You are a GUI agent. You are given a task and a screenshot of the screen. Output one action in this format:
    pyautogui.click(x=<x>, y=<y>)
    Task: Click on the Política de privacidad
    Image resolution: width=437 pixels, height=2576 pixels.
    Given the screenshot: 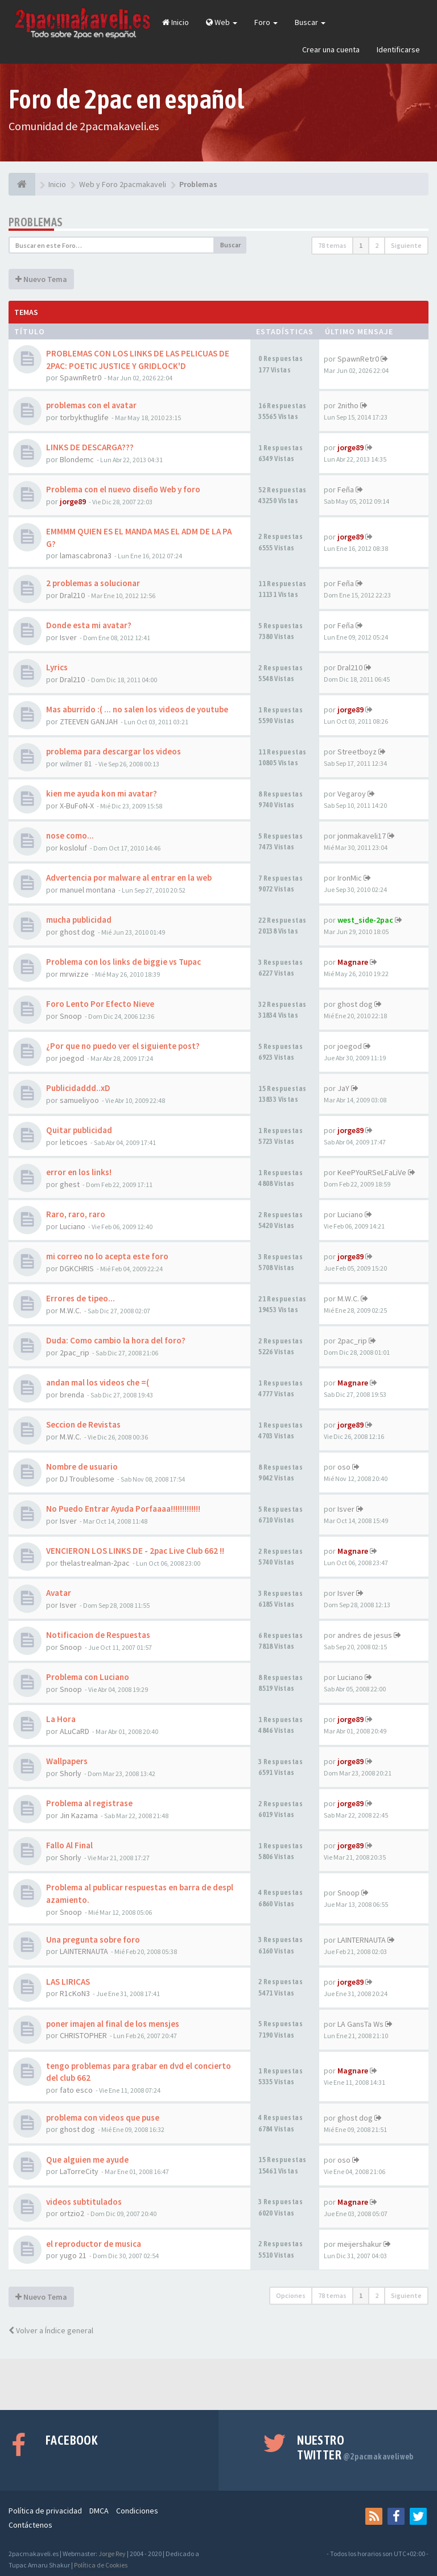 What is the action you would take?
    pyautogui.click(x=45, y=2511)
    